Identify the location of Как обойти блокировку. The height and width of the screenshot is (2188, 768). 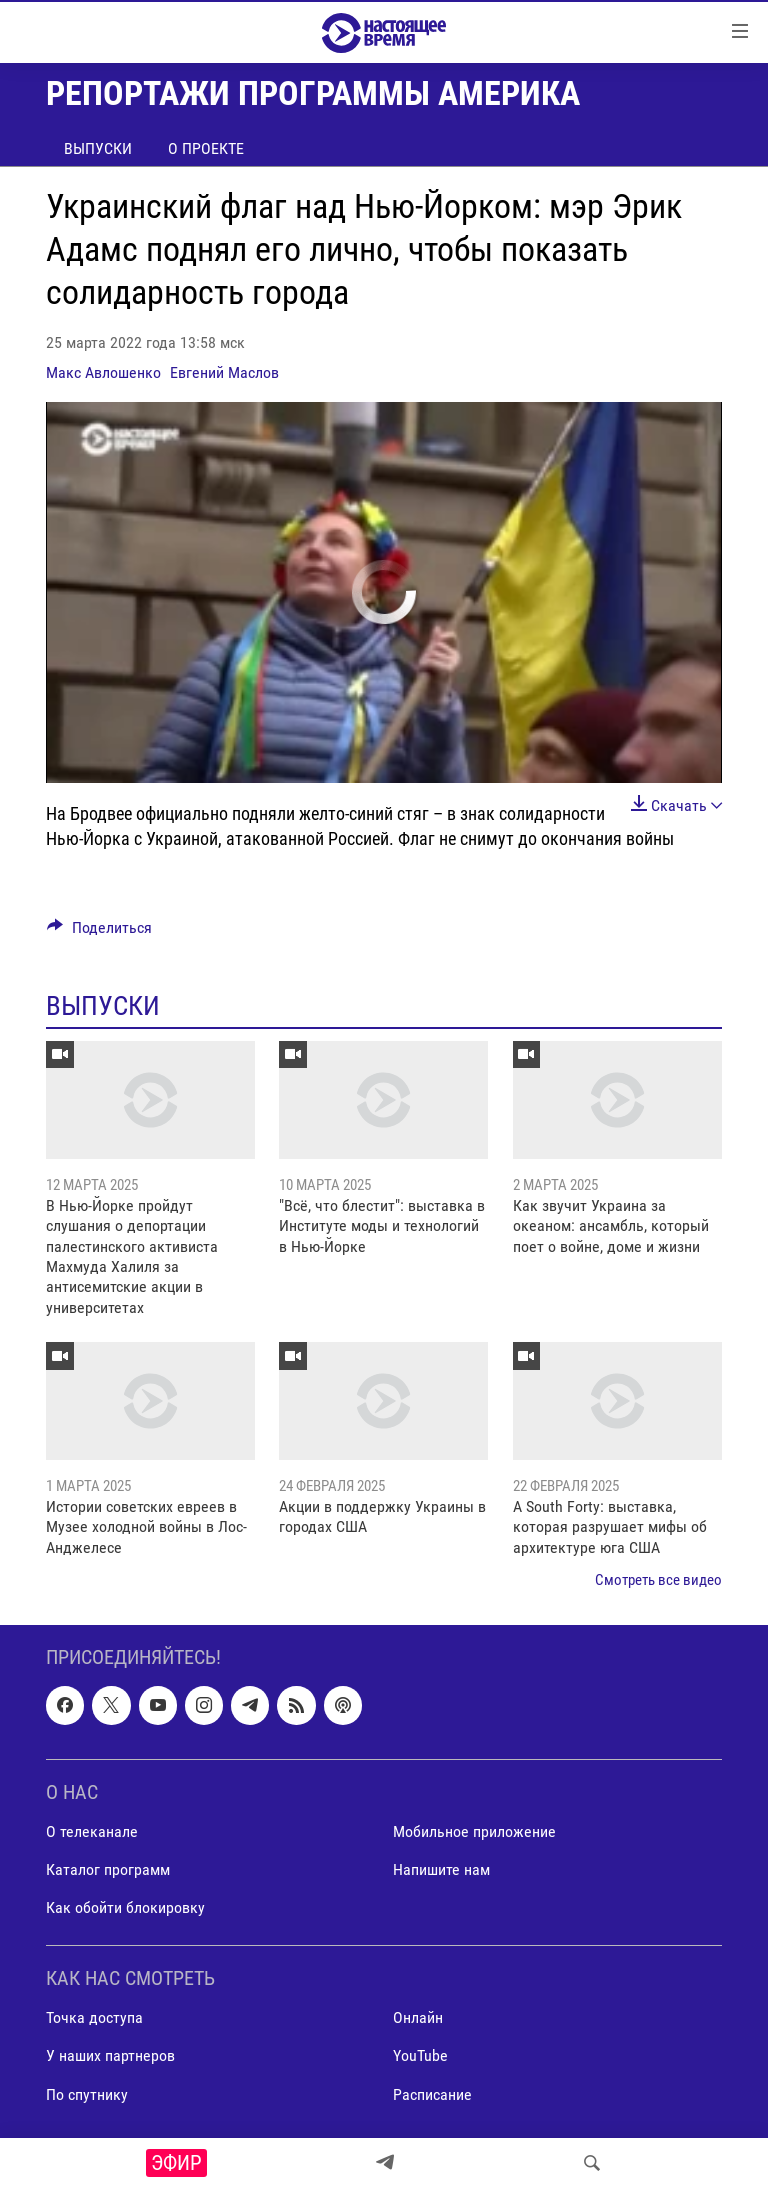
(125, 1907).